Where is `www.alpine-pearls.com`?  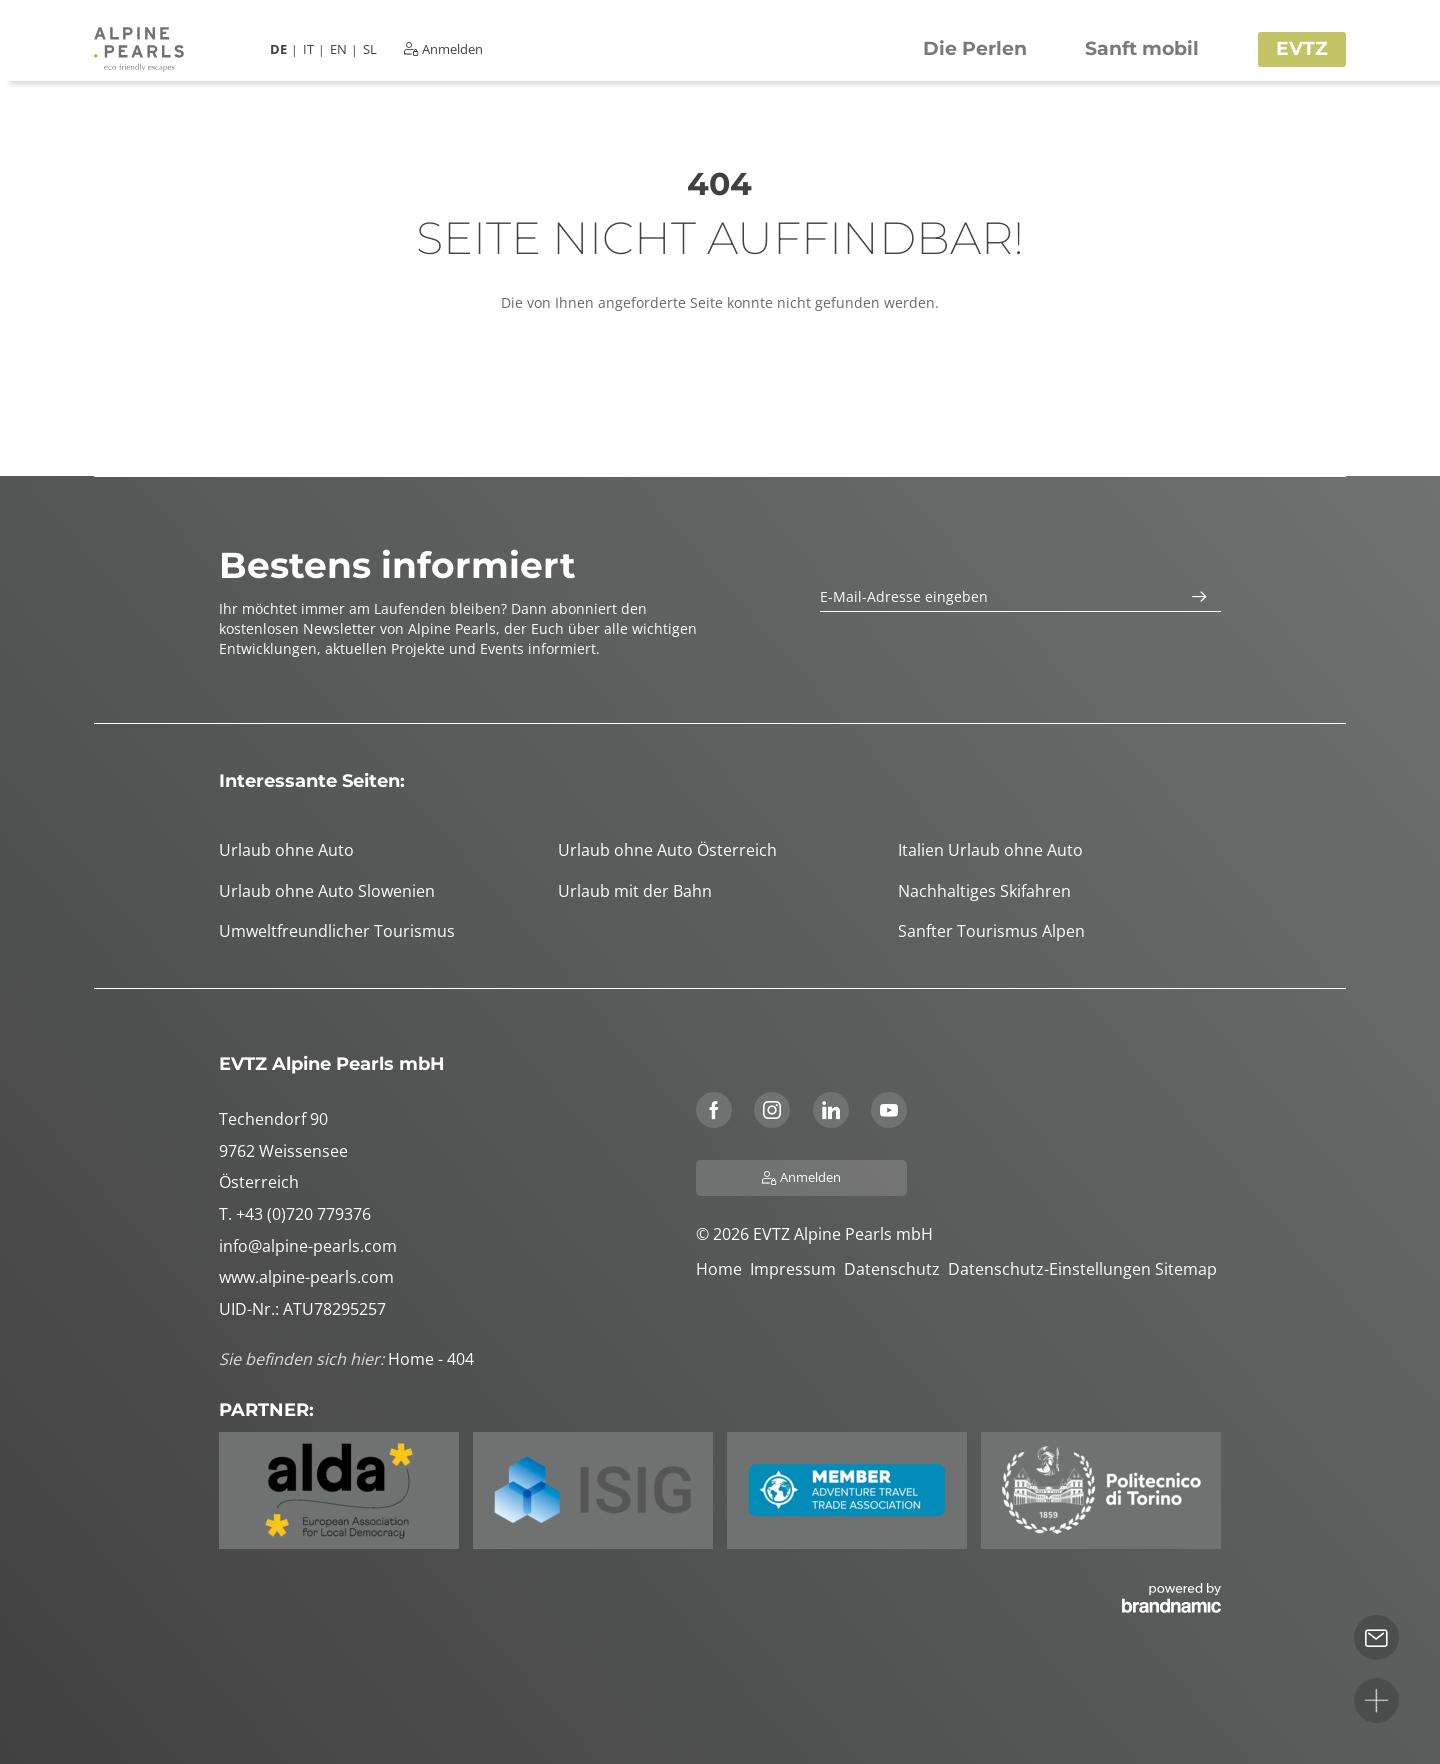
www.alpine-pearls.com is located at coordinates (306, 1277).